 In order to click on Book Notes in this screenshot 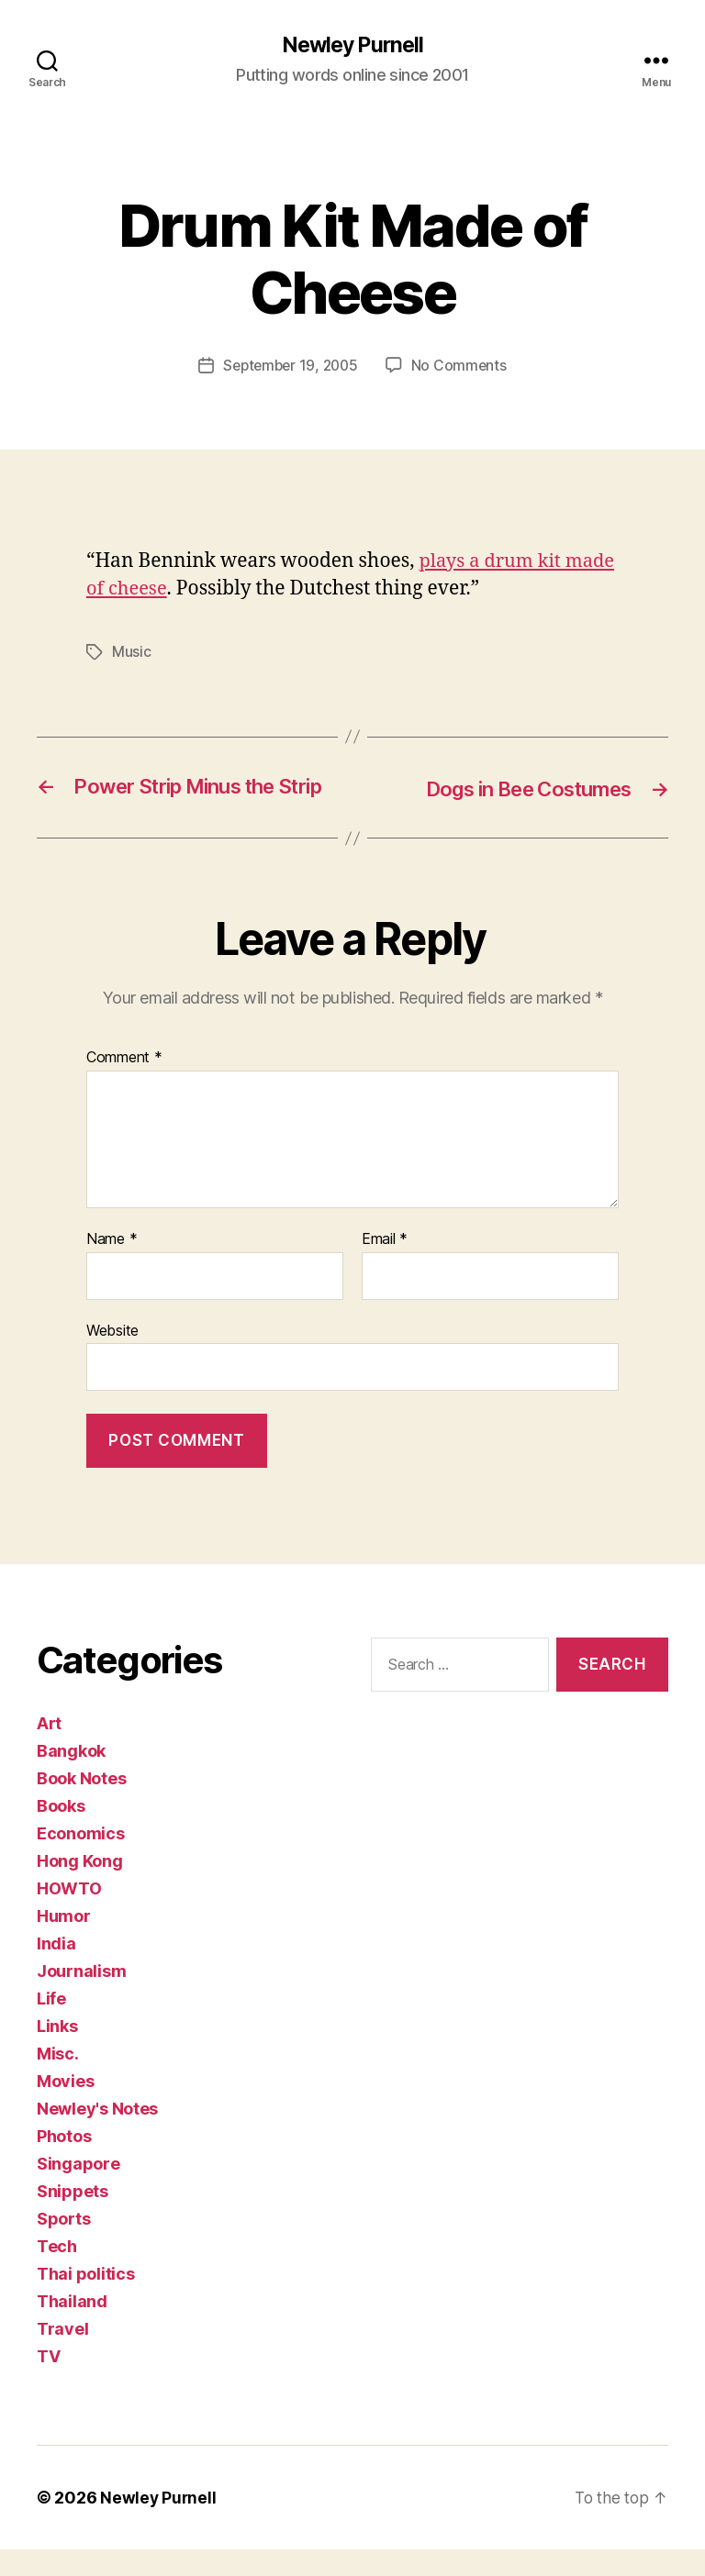, I will do `click(81, 1805)`.